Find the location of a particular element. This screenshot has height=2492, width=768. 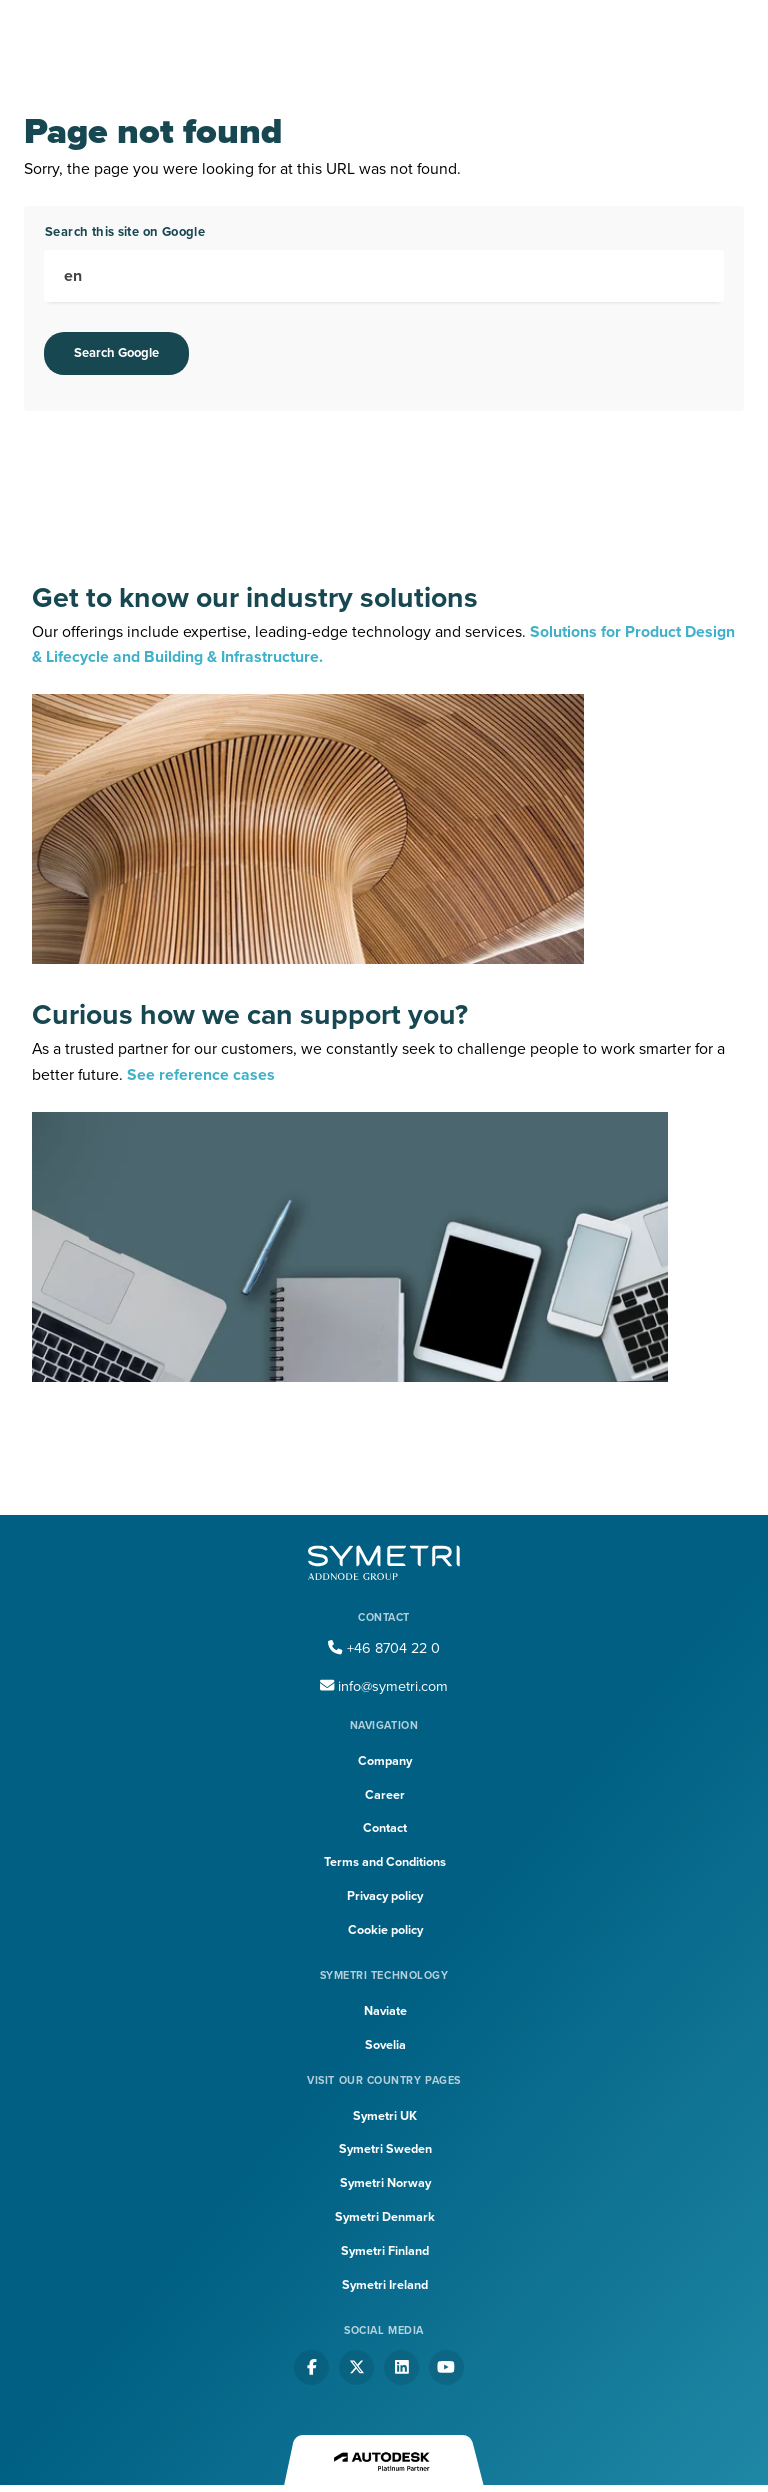

Symetri Norway is located at coordinates (385, 2183).